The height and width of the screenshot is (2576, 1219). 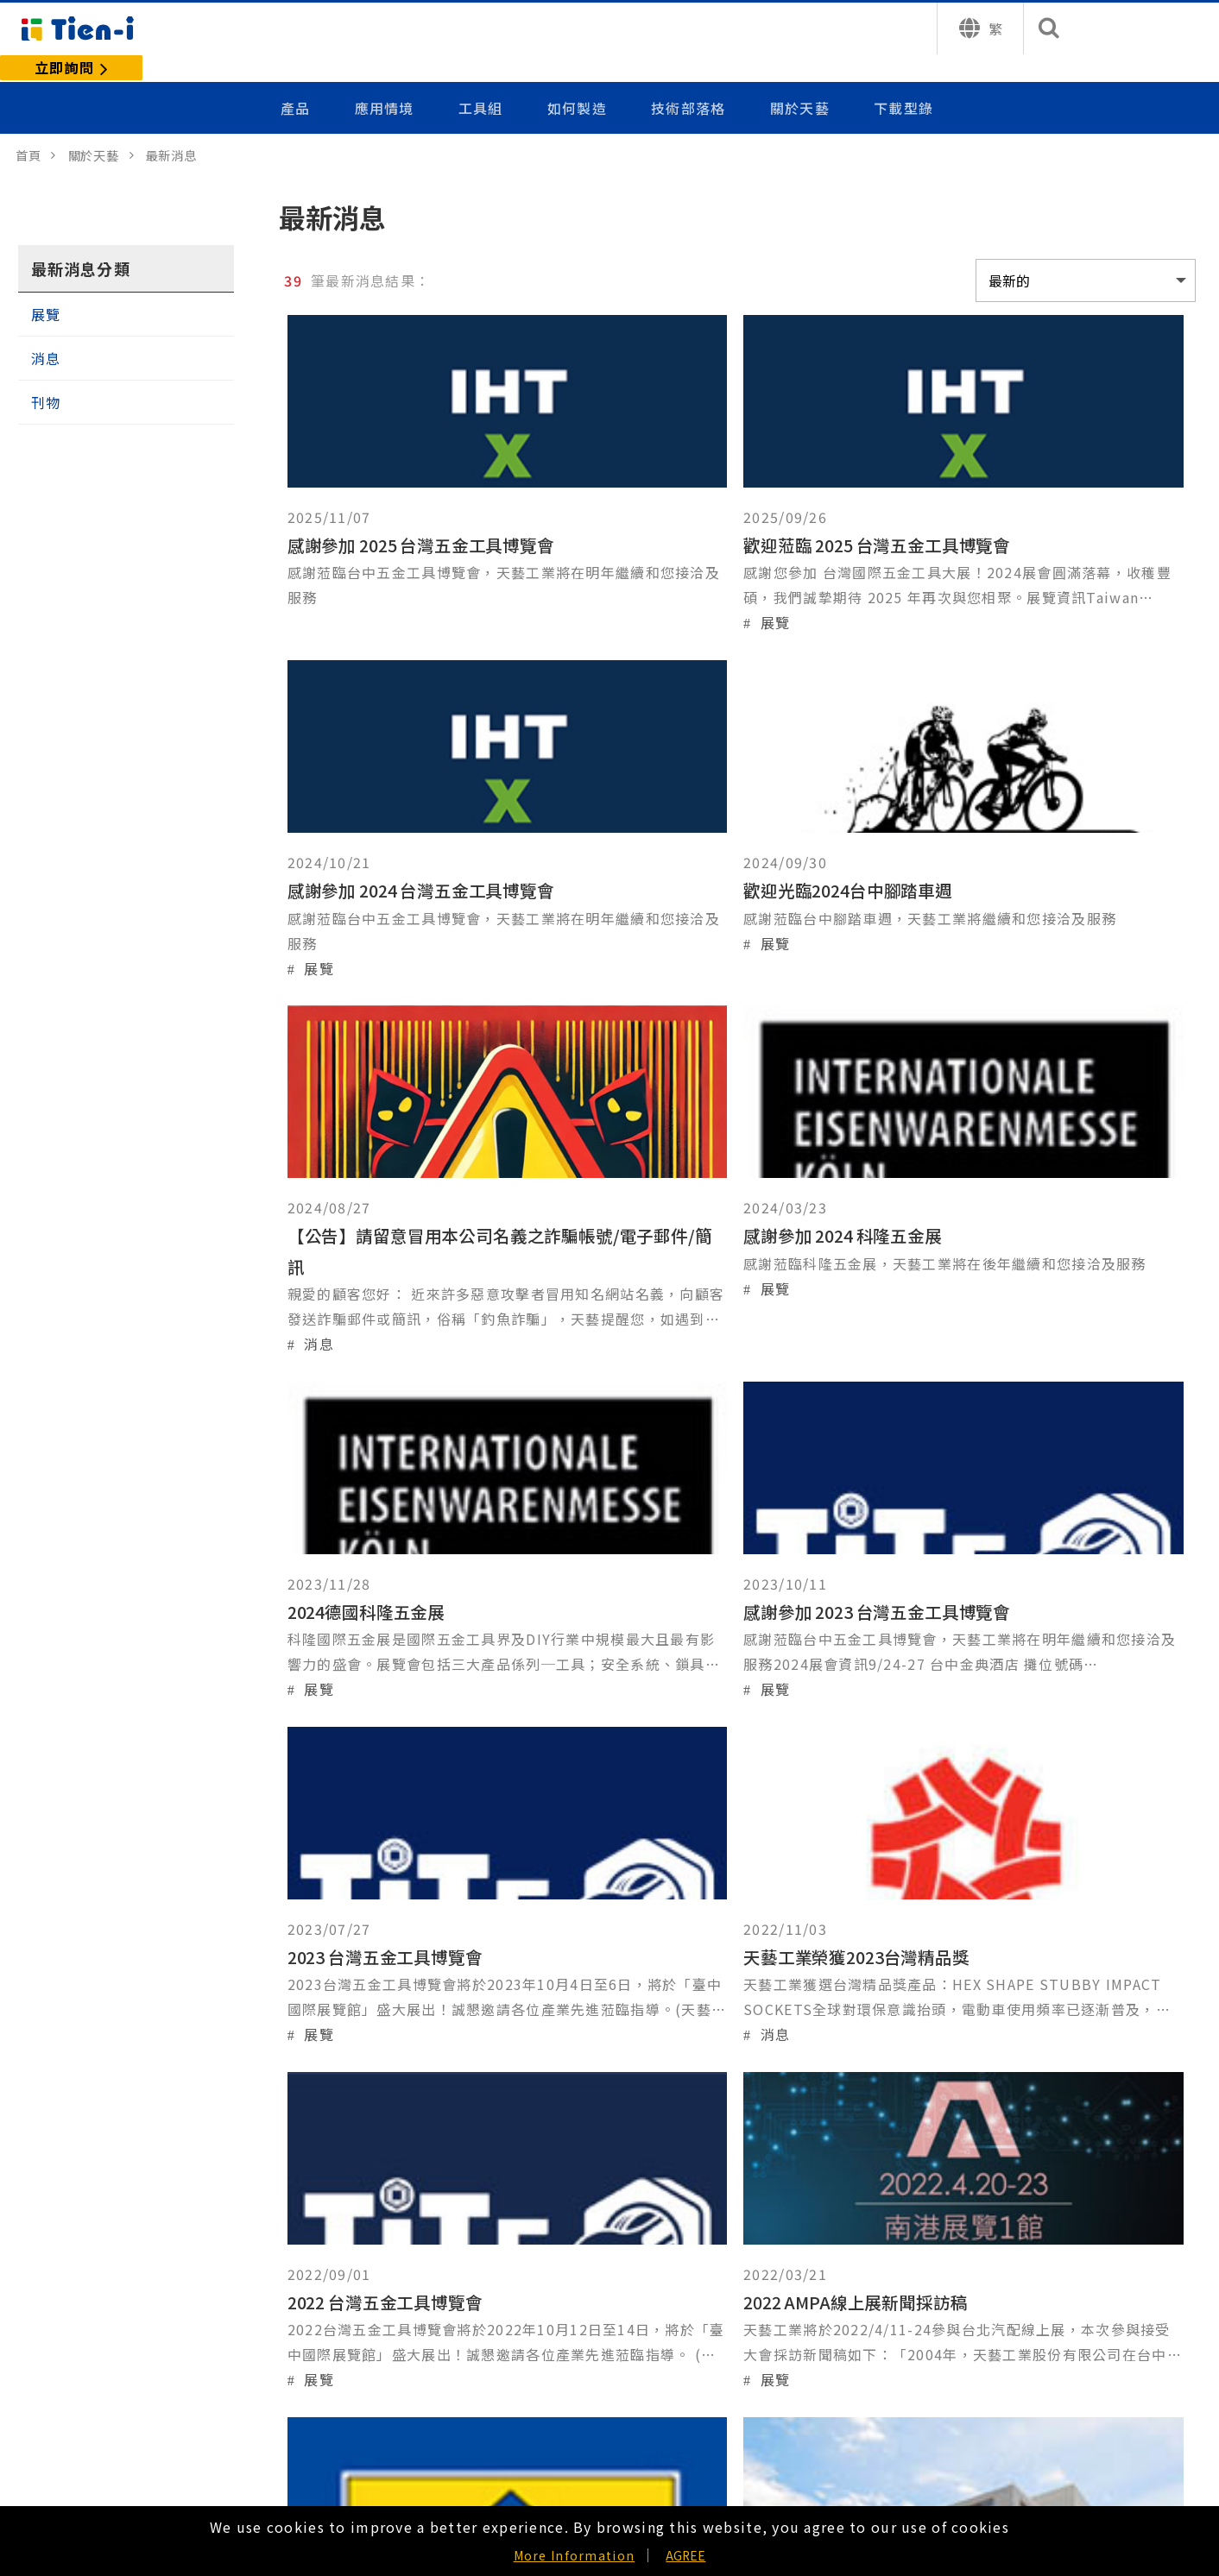 What do you see at coordinates (324, 2292) in the screenshot?
I see `我們的品質政策` at bounding box center [324, 2292].